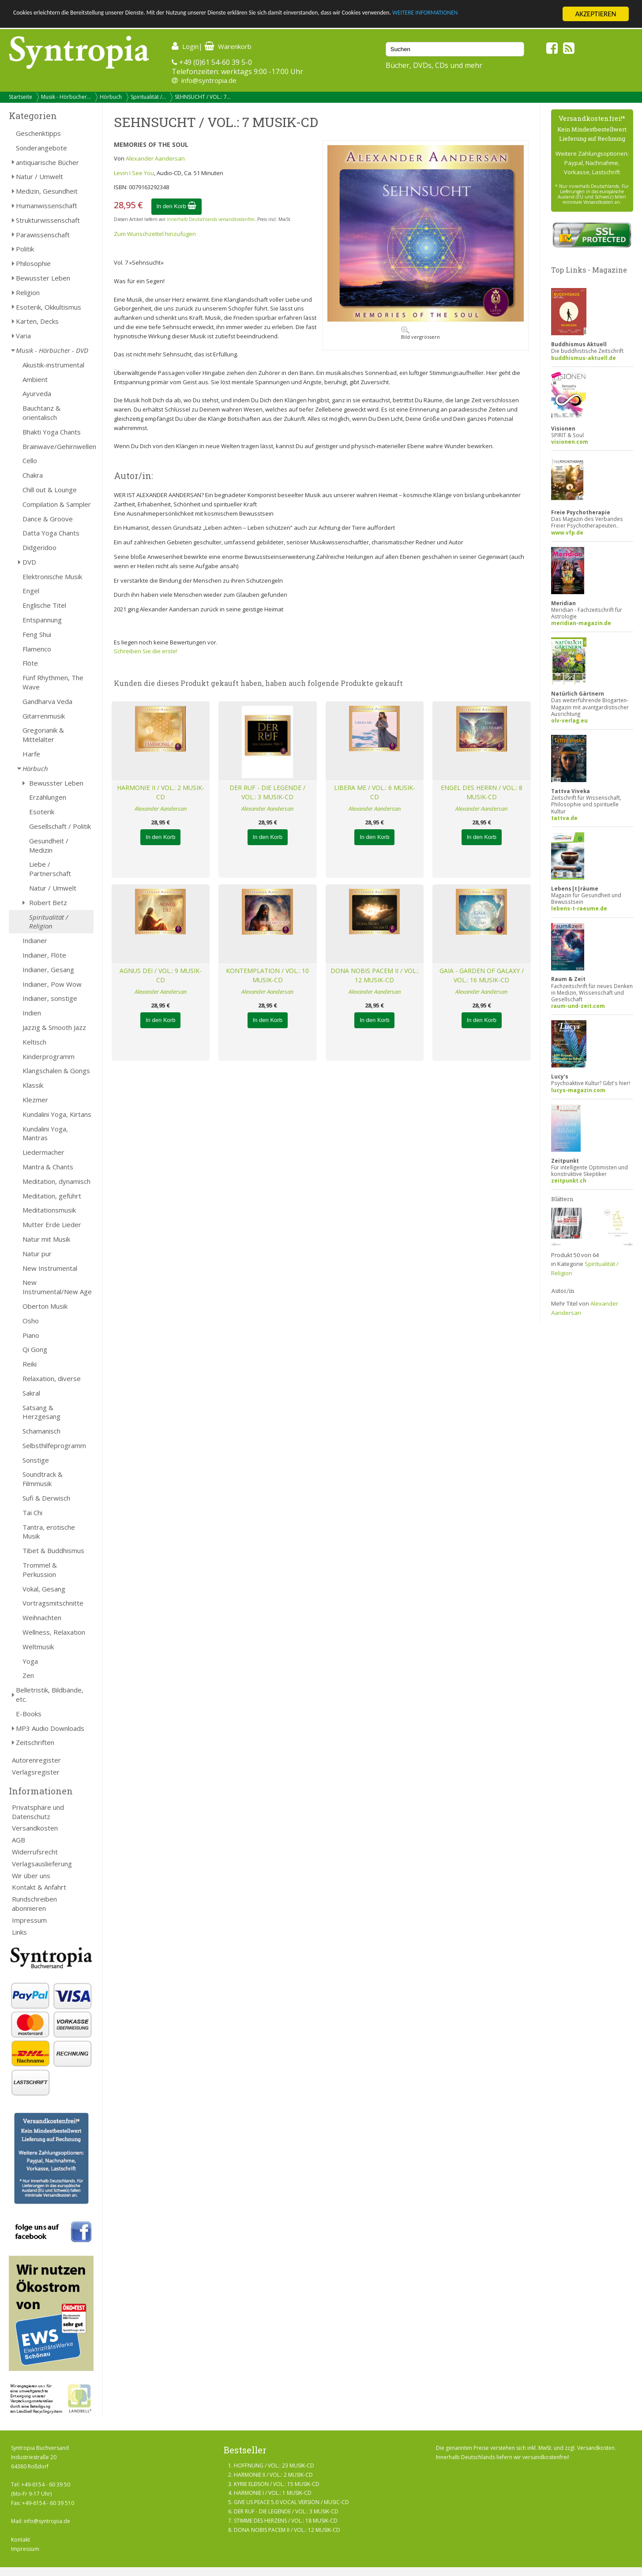  What do you see at coordinates (155, 234) in the screenshot?
I see `Zum Wunschzettel hinzufügen` at bounding box center [155, 234].